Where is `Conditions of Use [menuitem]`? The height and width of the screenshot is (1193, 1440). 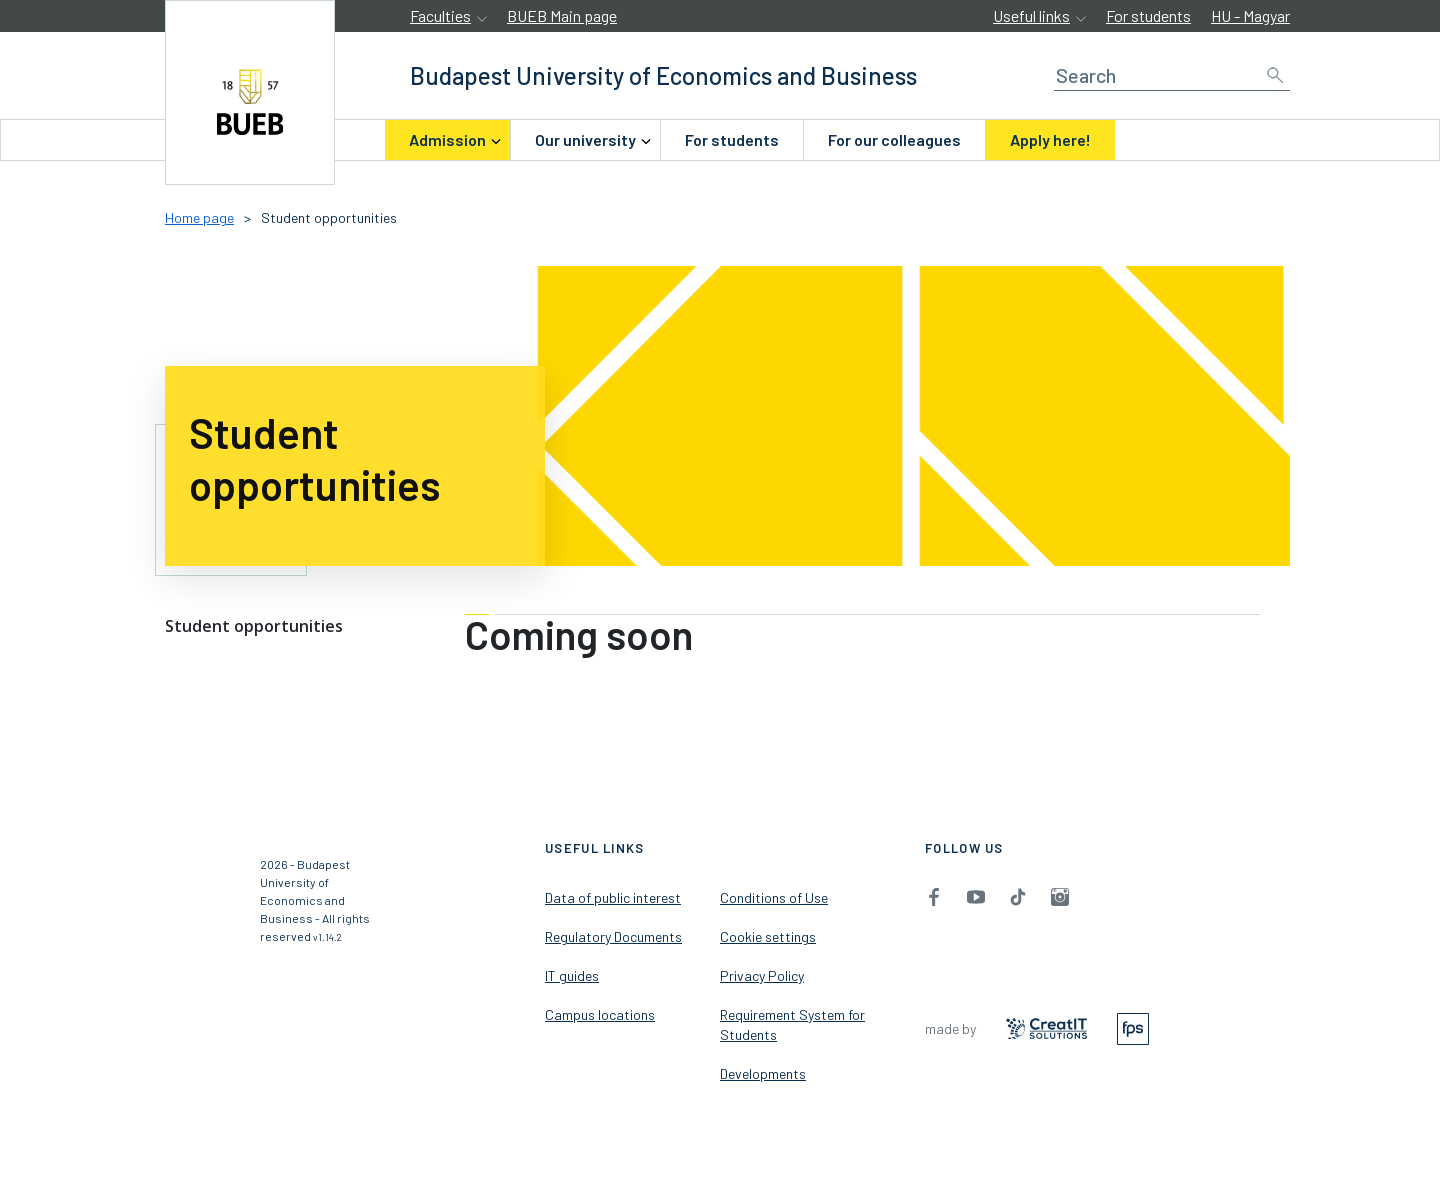 Conditions of Use [menuitem] is located at coordinates (774, 897).